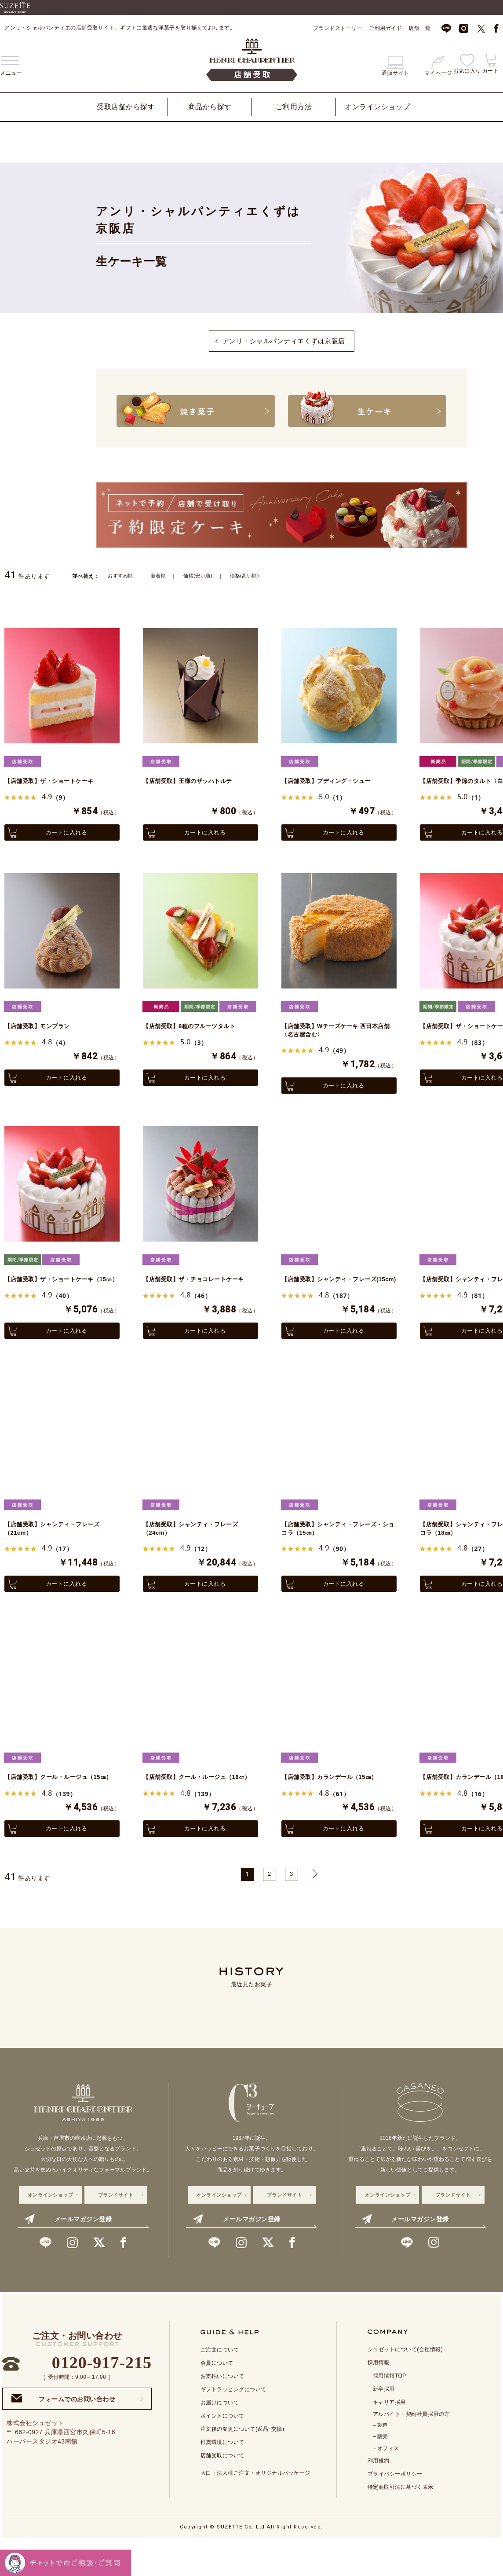 The image size is (503, 2576). What do you see at coordinates (419, 28) in the screenshot?
I see `店舗一覧` at bounding box center [419, 28].